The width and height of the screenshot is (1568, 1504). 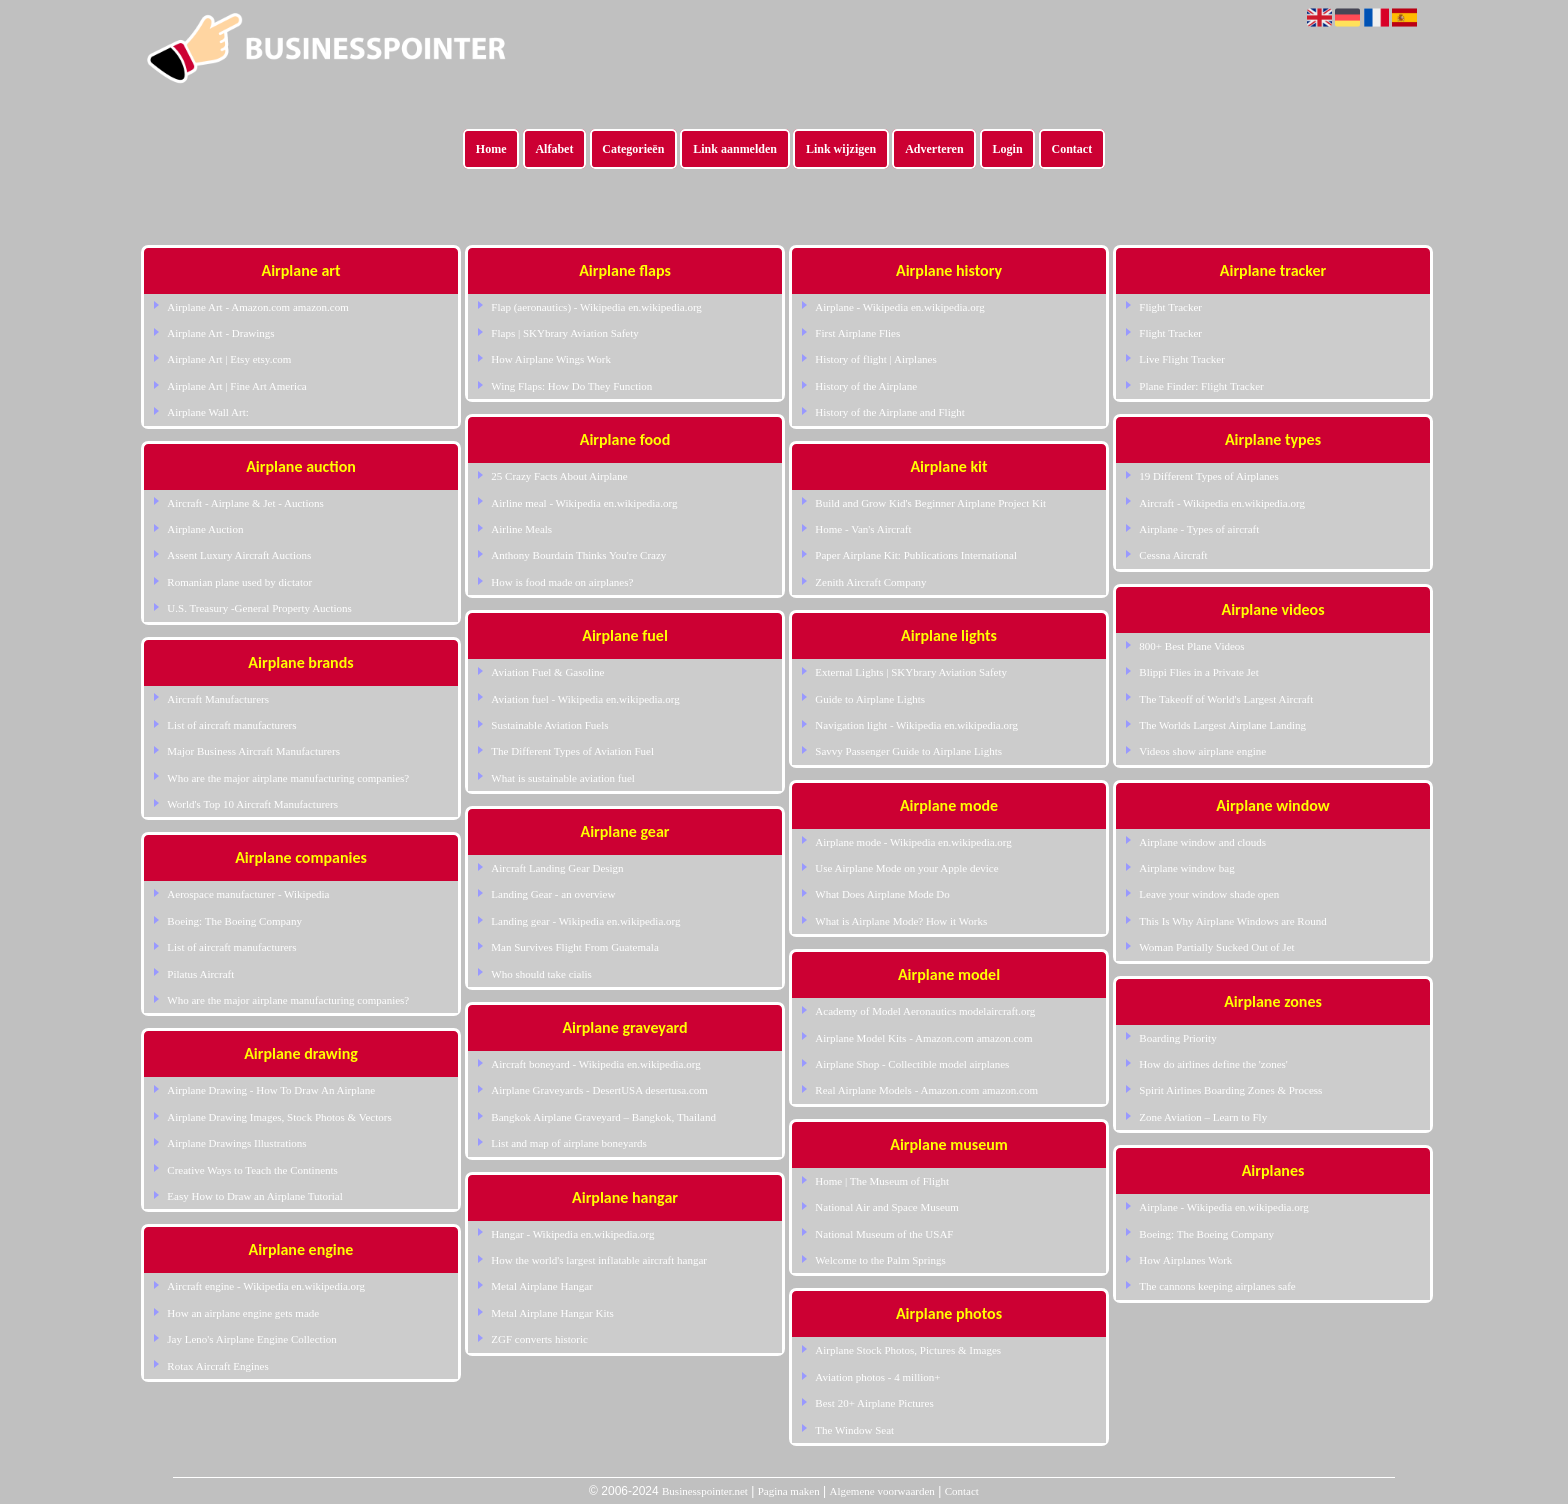 I want to click on Airplane - Types of aircraft, so click(x=1199, y=529).